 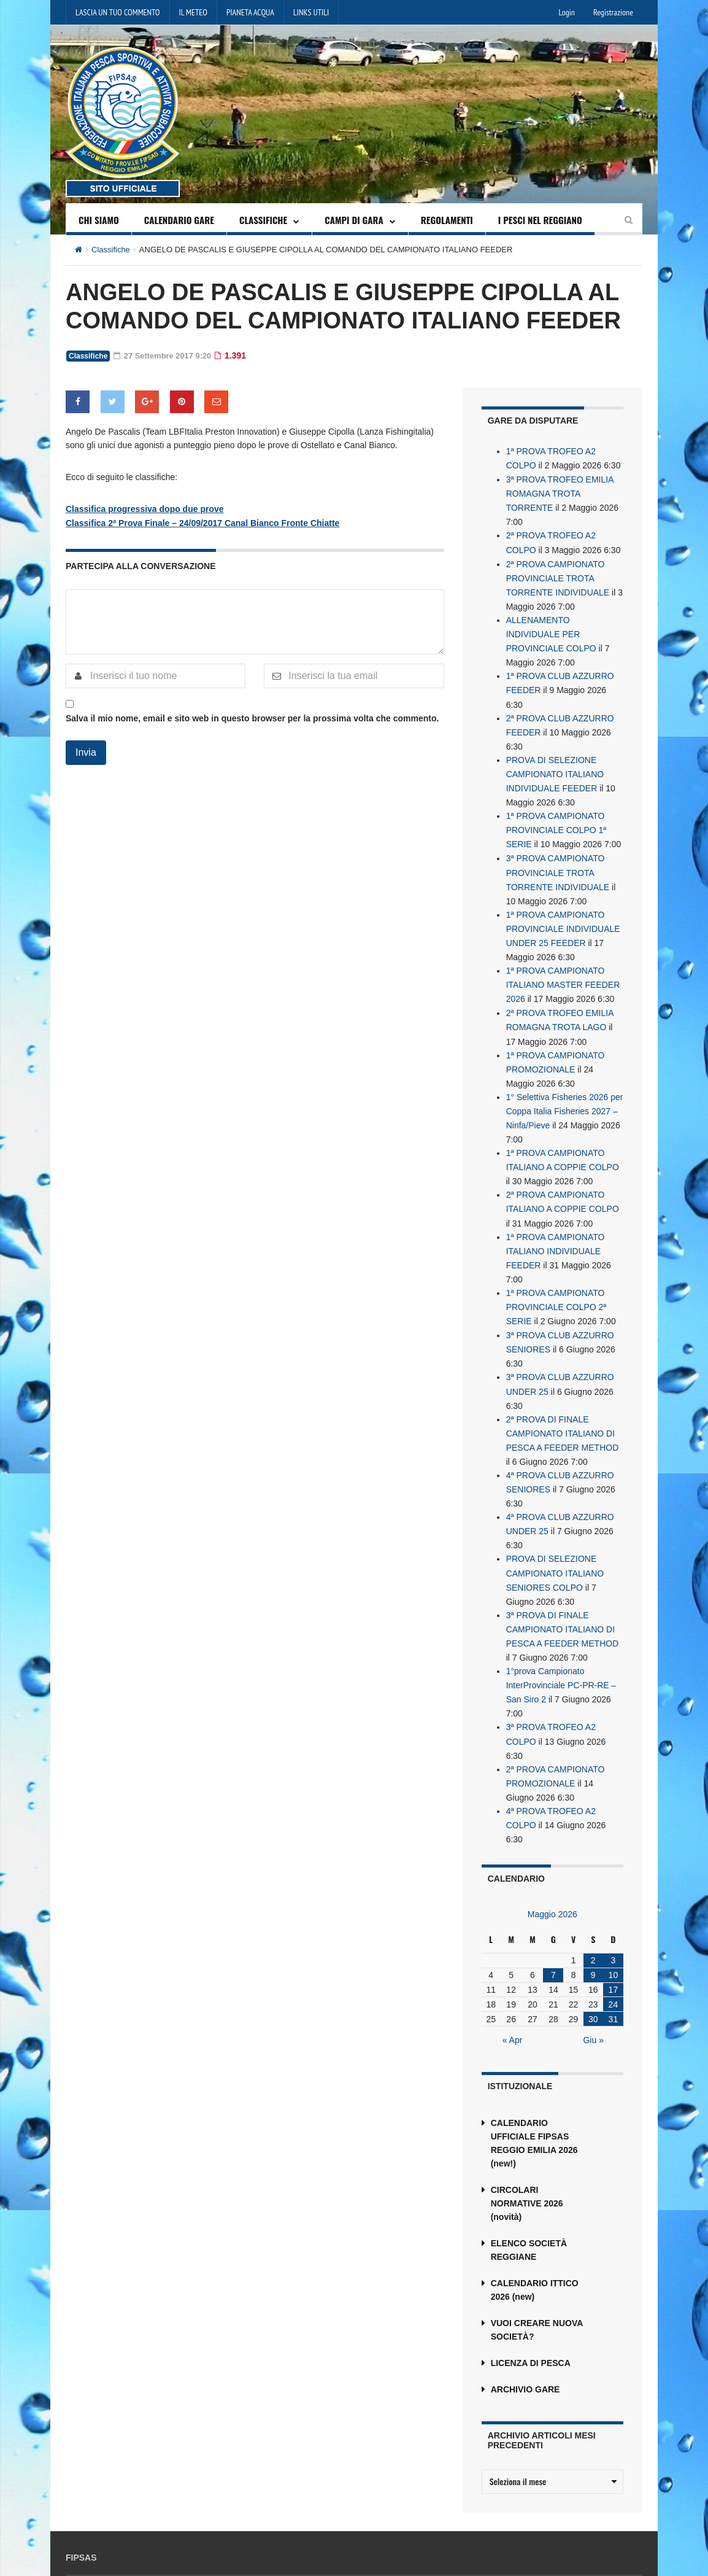 I want to click on I PESCI NEL REGGIANO, so click(x=540, y=220).